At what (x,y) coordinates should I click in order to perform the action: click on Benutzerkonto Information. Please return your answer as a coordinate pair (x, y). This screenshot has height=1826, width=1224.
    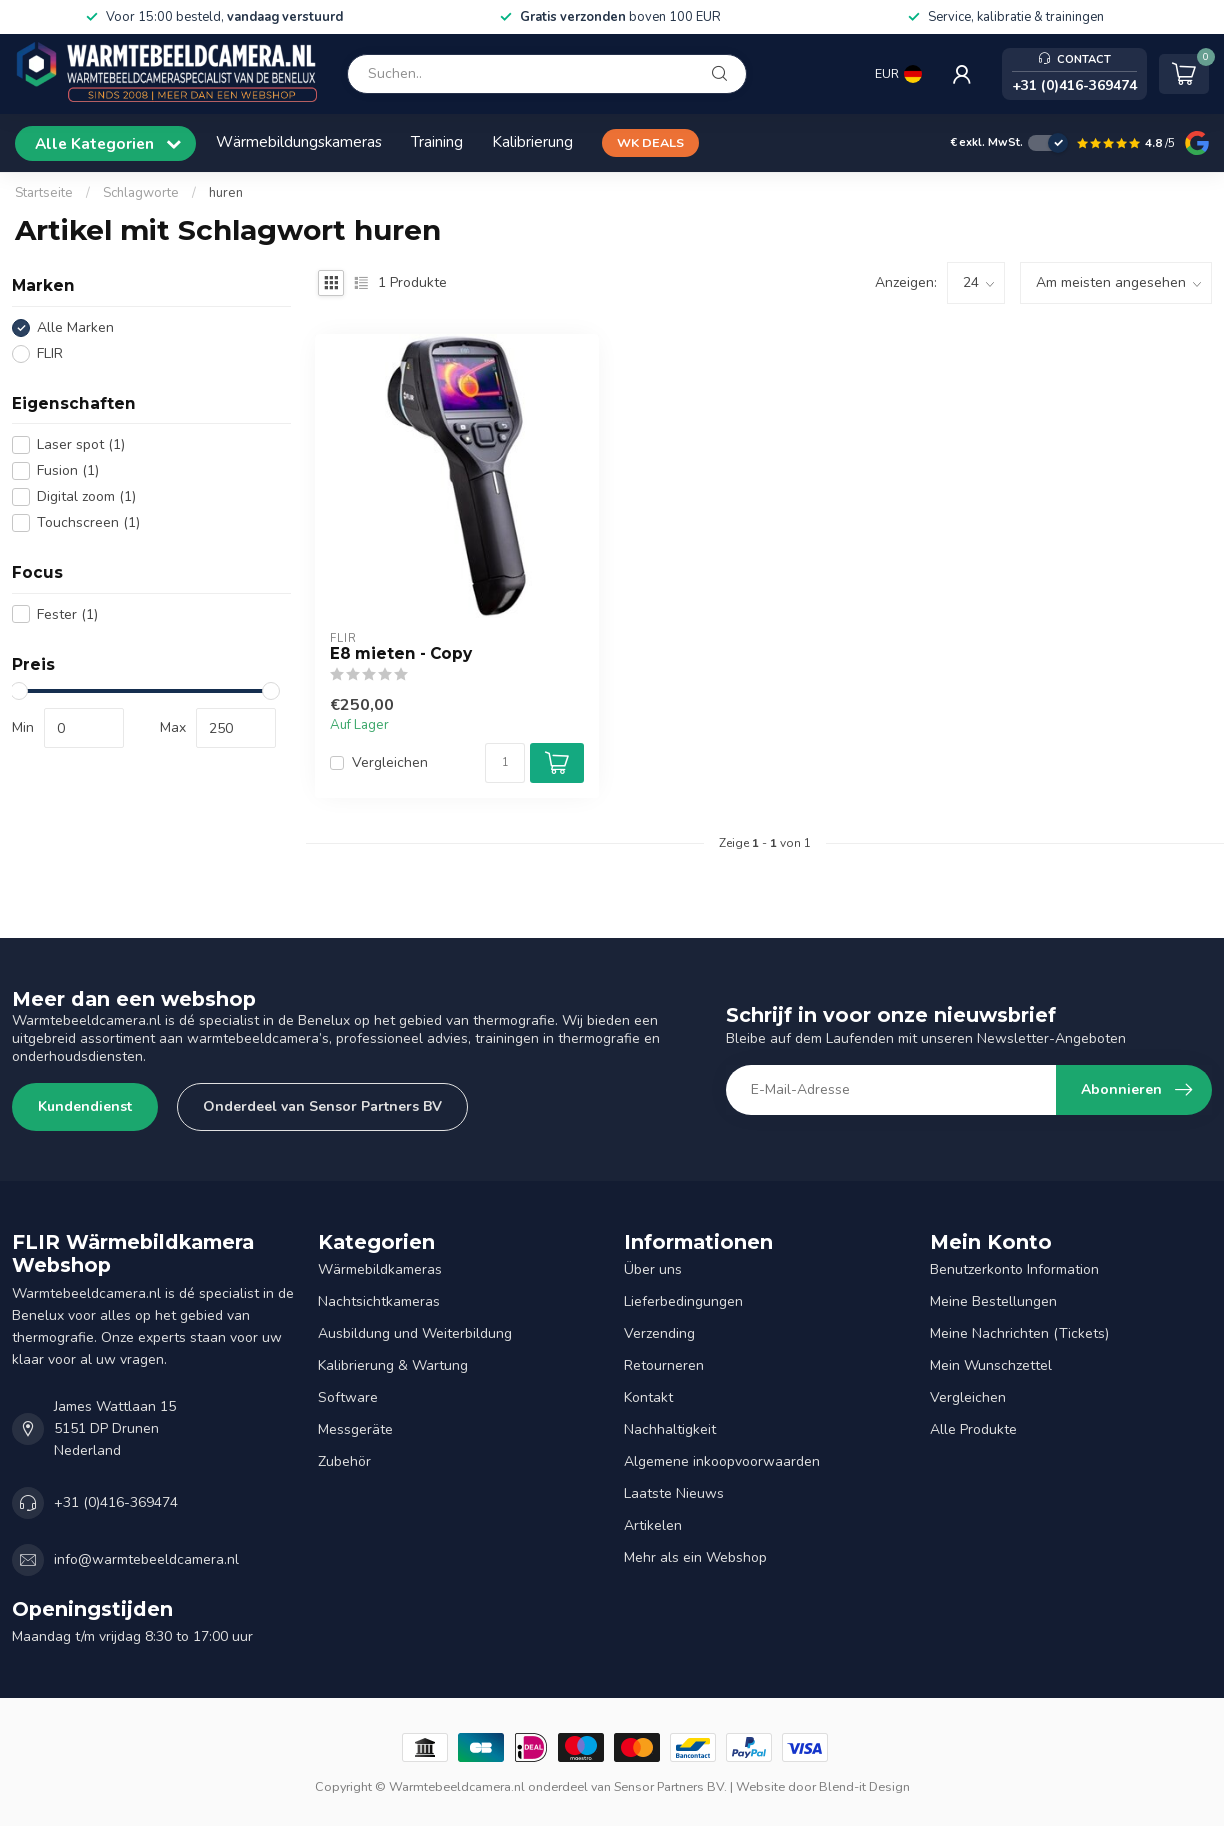
    Looking at the image, I should click on (1014, 1269).